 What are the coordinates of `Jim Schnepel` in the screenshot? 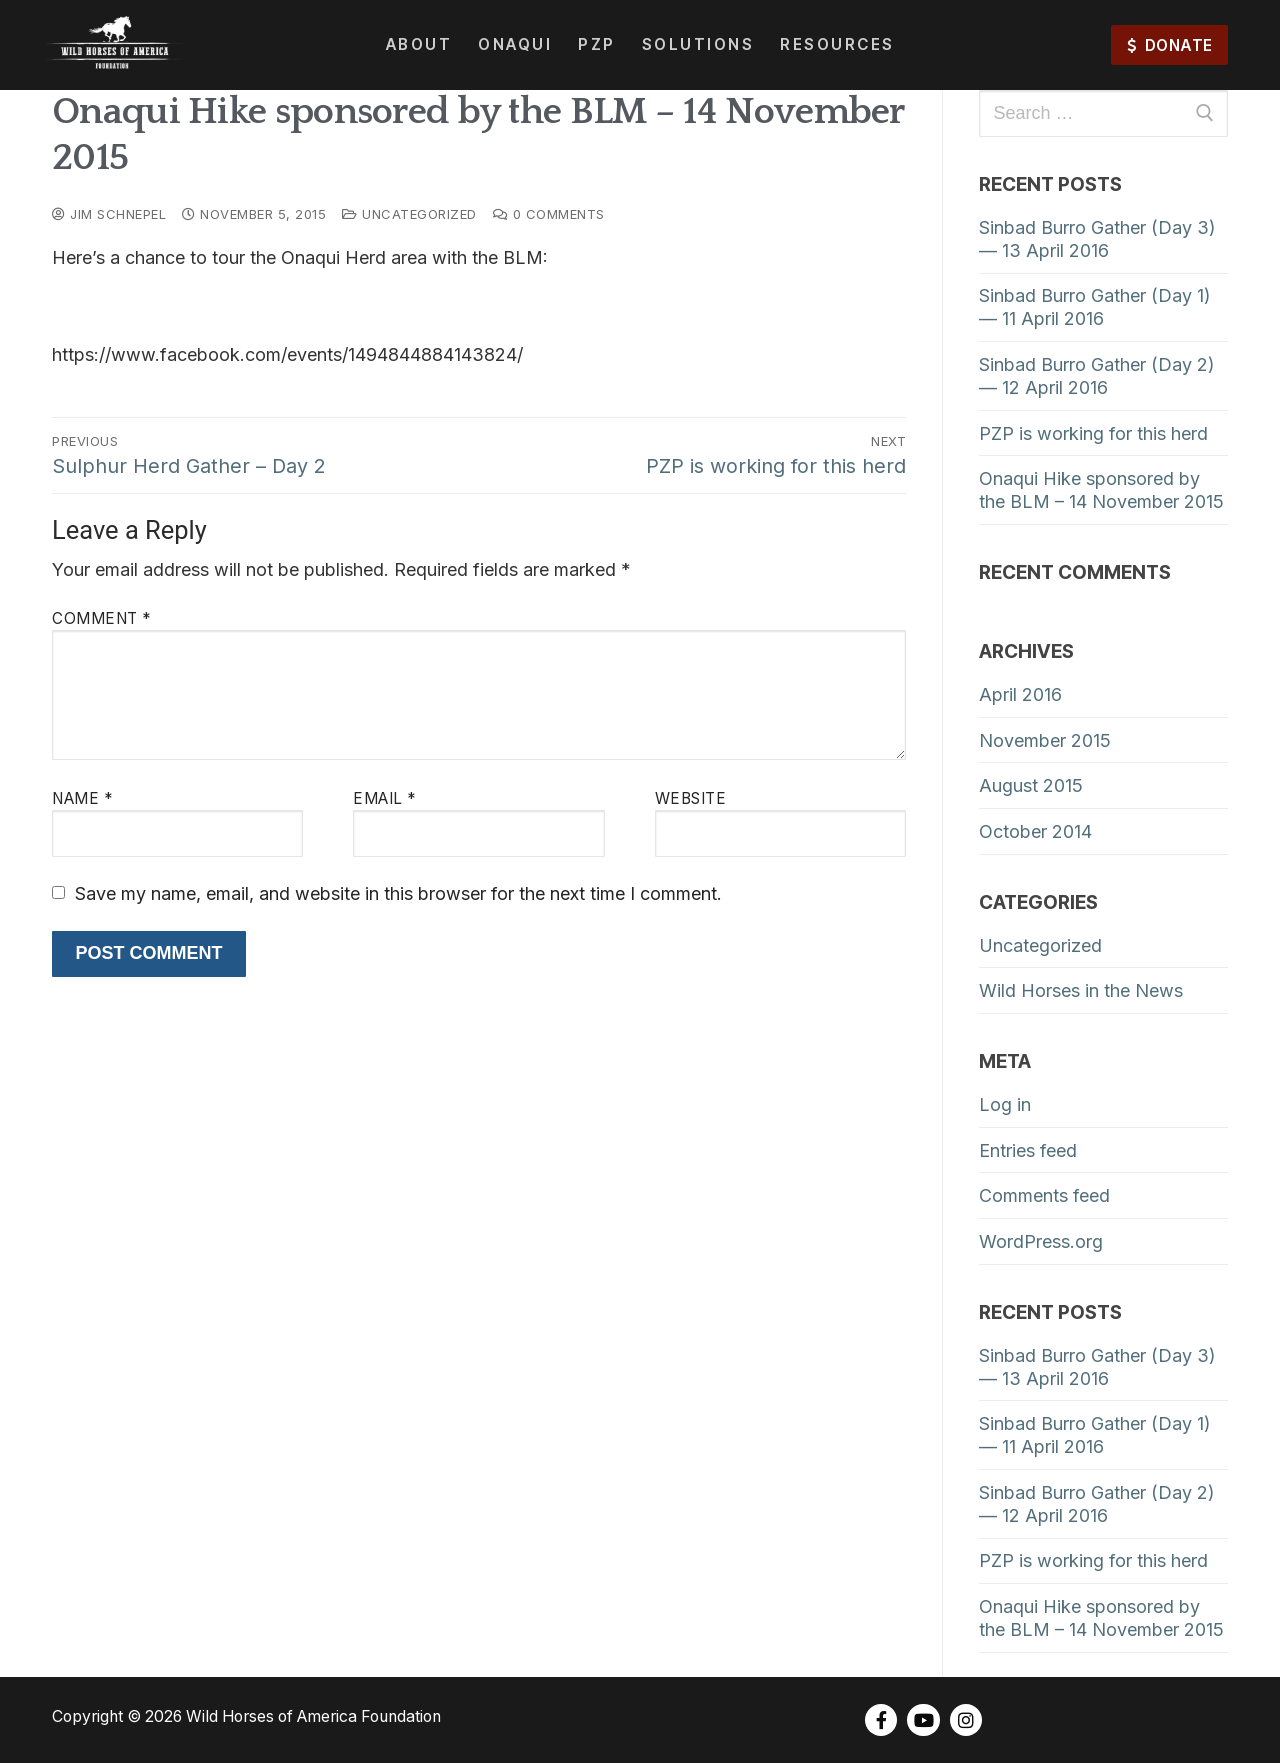 It's located at (109, 214).